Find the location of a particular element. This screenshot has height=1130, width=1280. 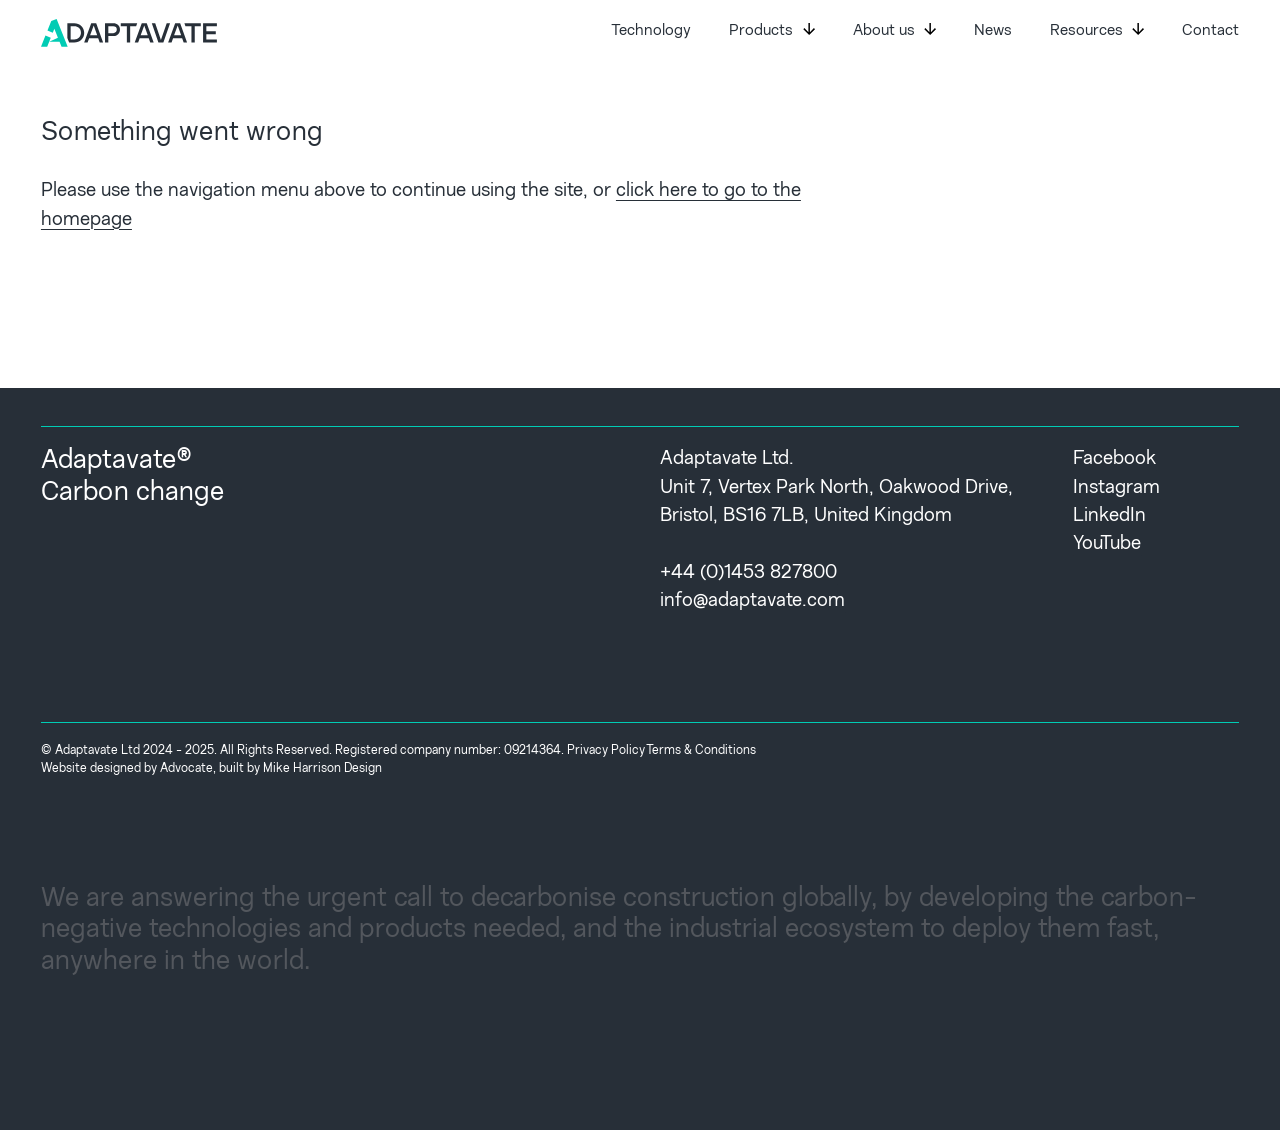

Privacy Policy is located at coordinates (606, 751).